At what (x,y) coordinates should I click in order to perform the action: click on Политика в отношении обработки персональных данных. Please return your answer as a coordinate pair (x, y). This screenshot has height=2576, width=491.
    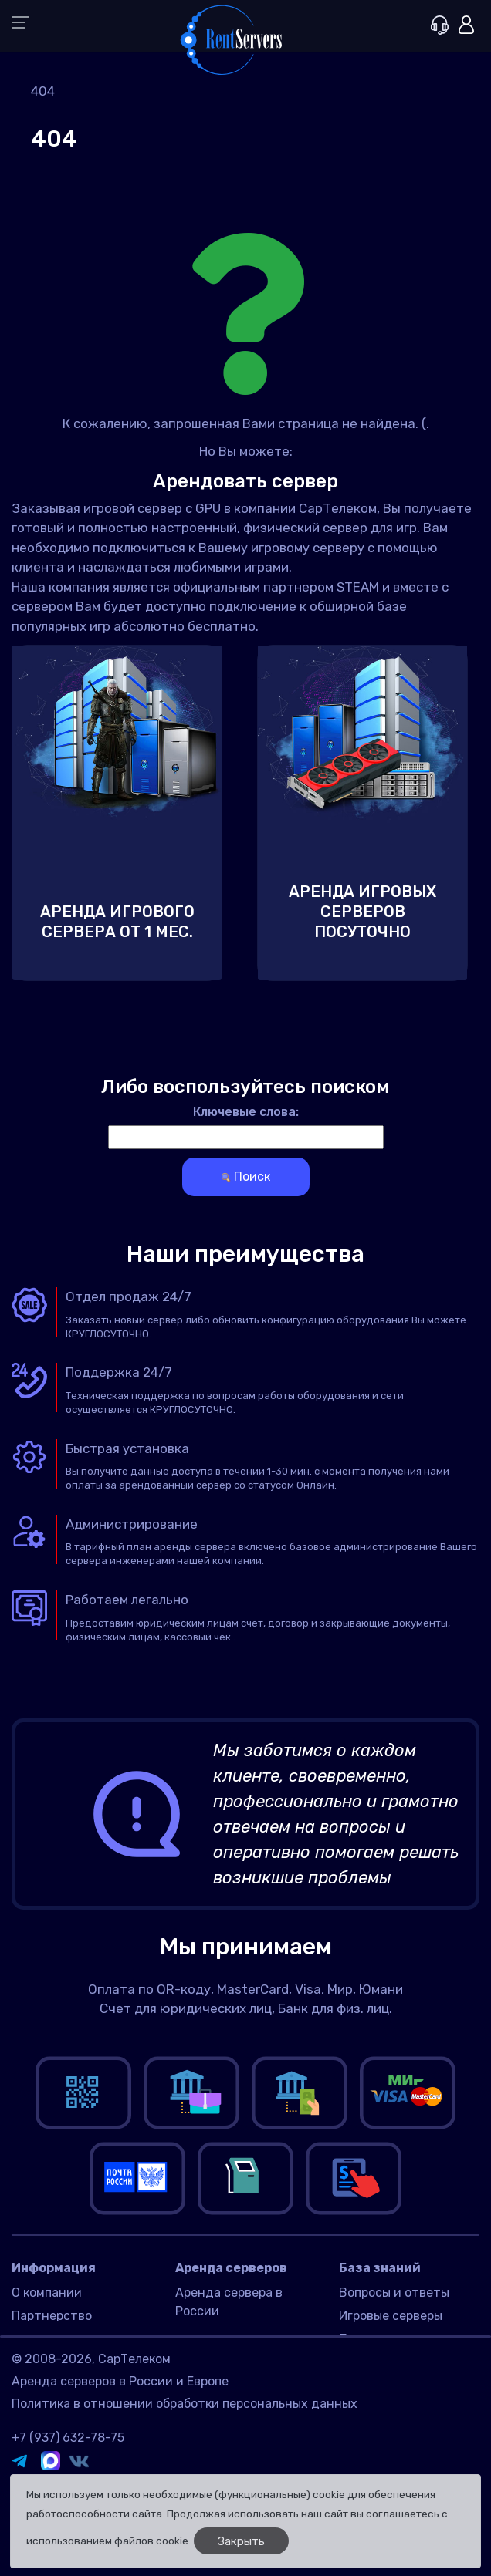
    Looking at the image, I should click on (184, 2473).